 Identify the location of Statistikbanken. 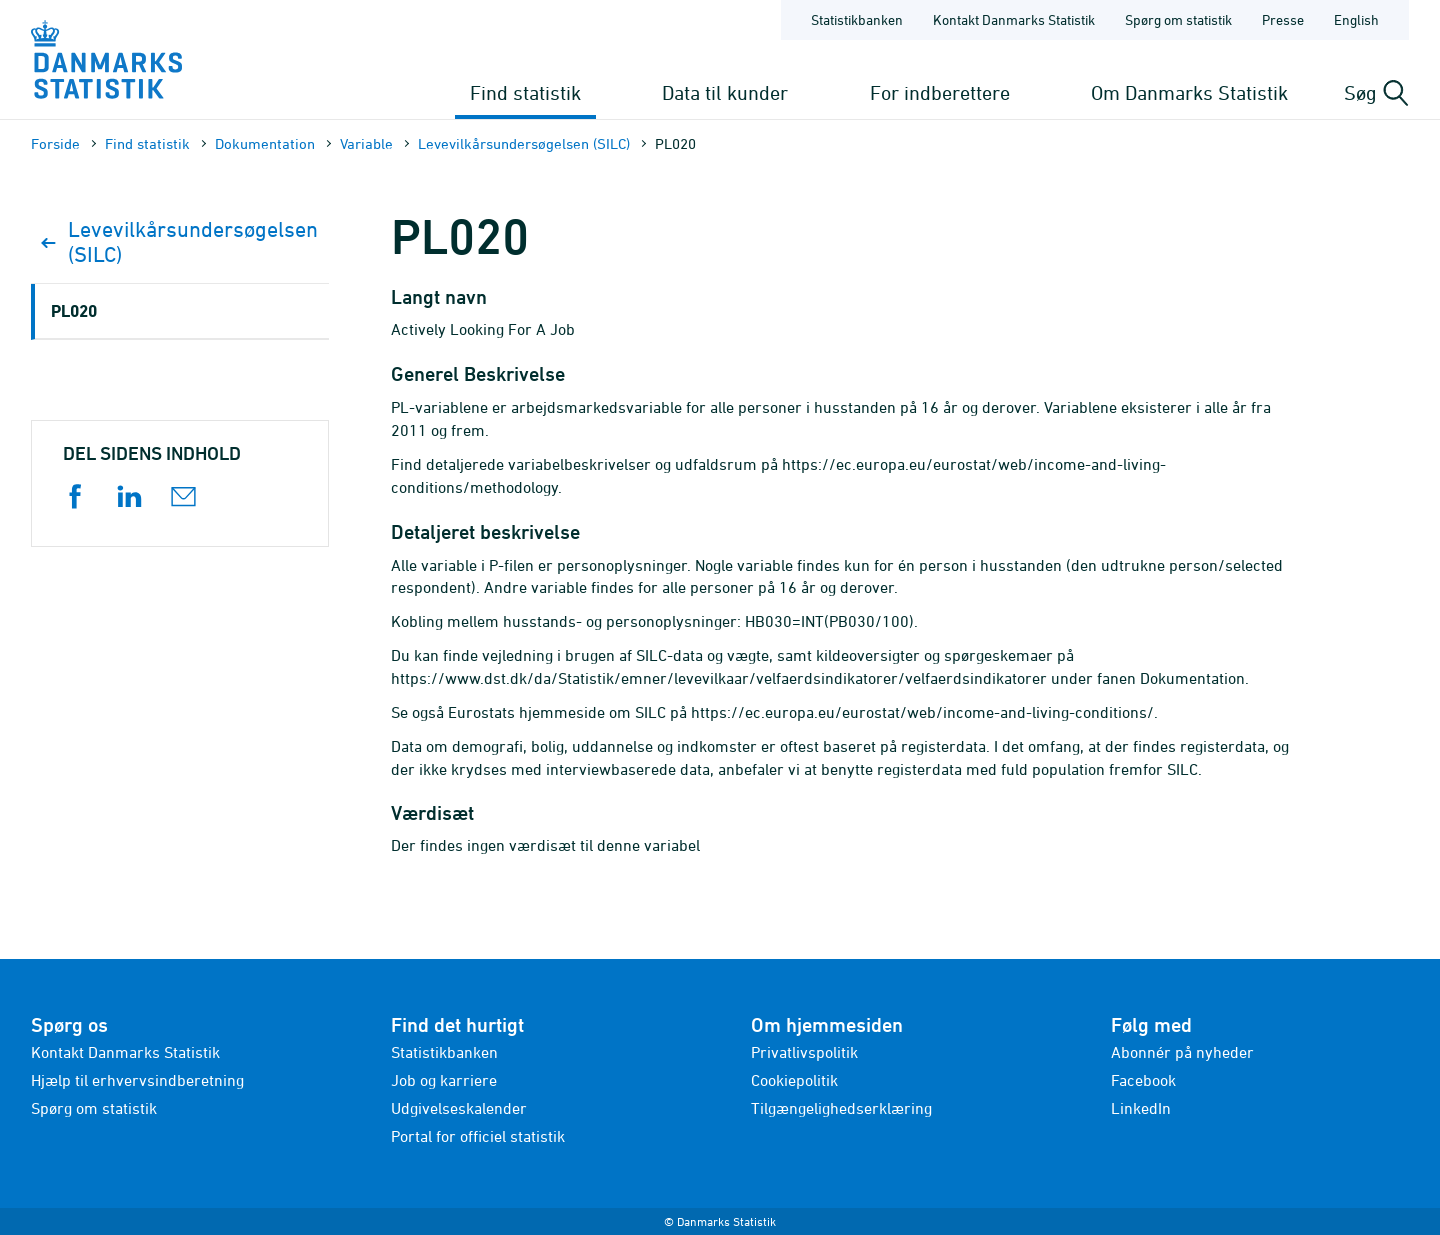
(857, 19).